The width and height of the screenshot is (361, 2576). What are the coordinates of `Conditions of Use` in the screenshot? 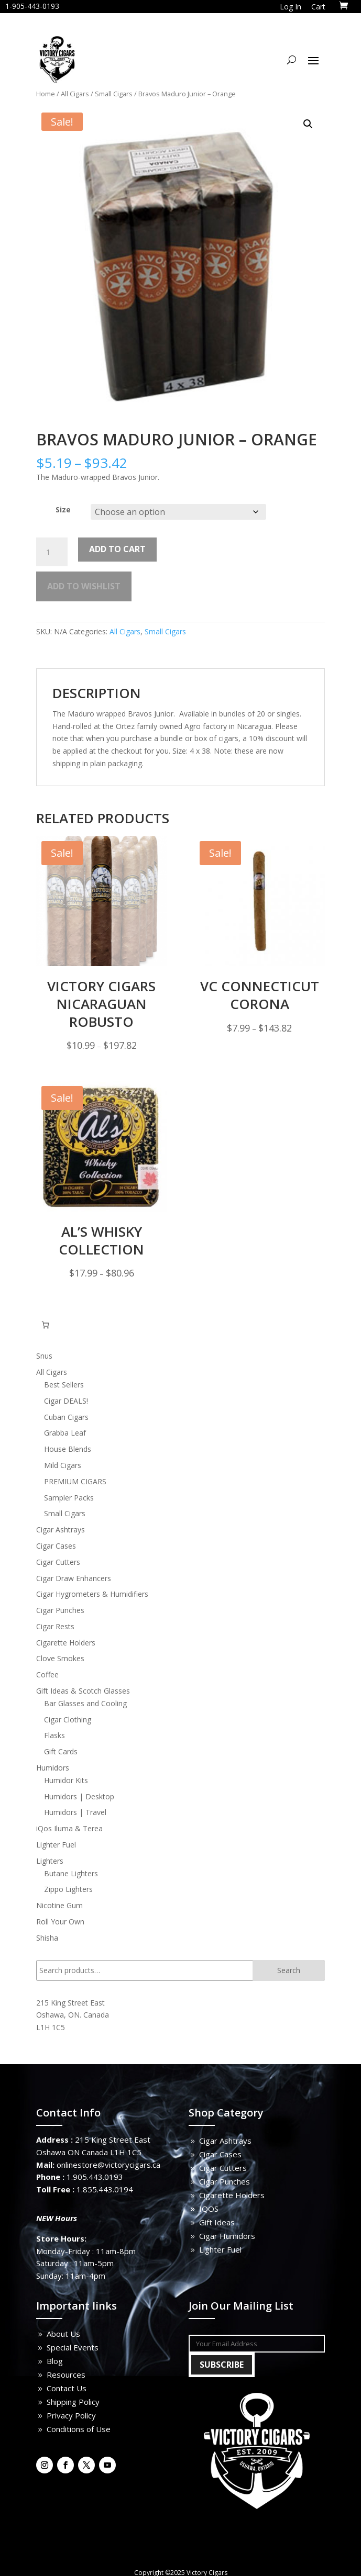 It's located at (79, 2429).